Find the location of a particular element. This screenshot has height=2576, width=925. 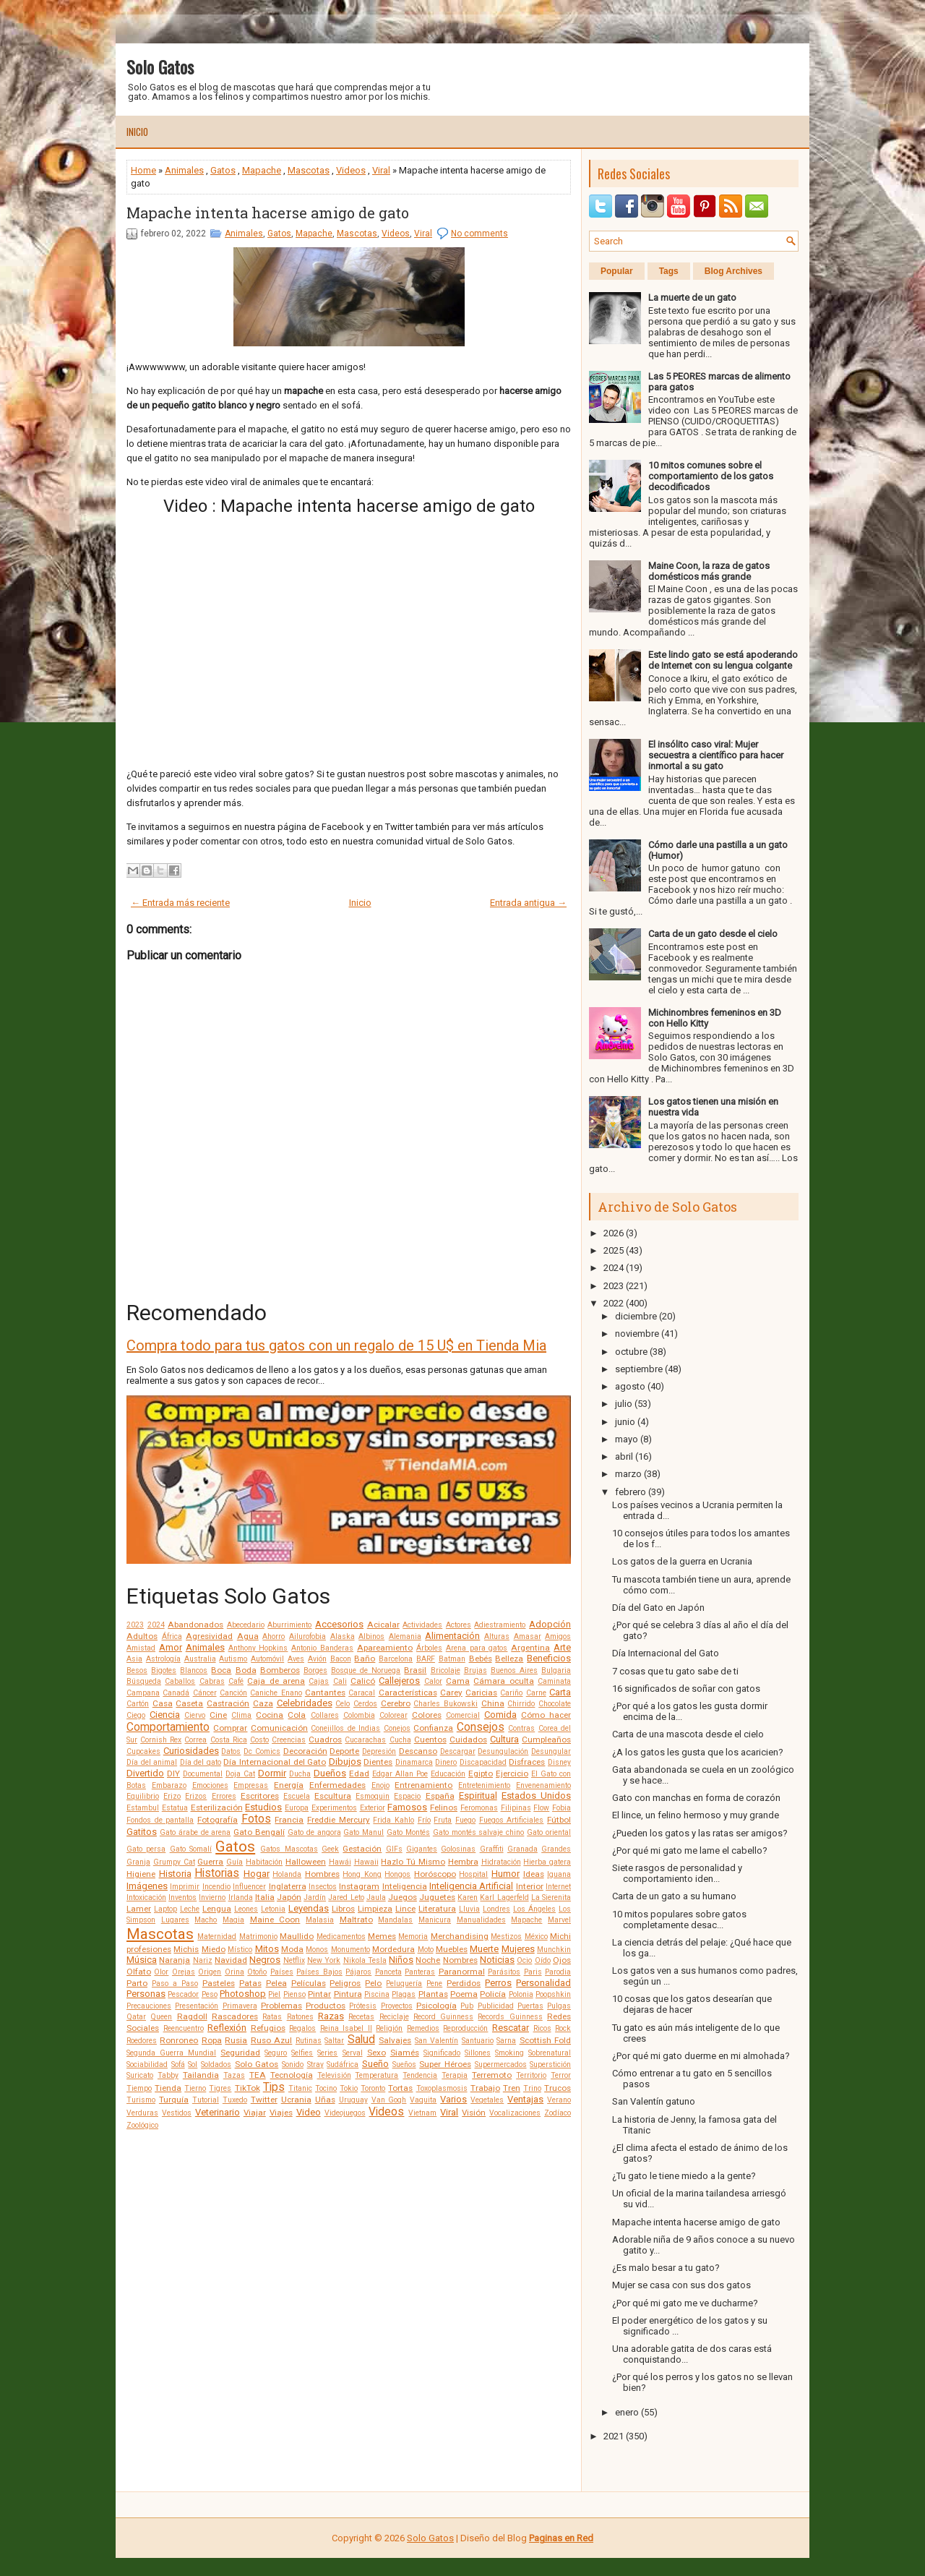

Gato con manchas en forma de corazón is located at coordinates (696, 1797).